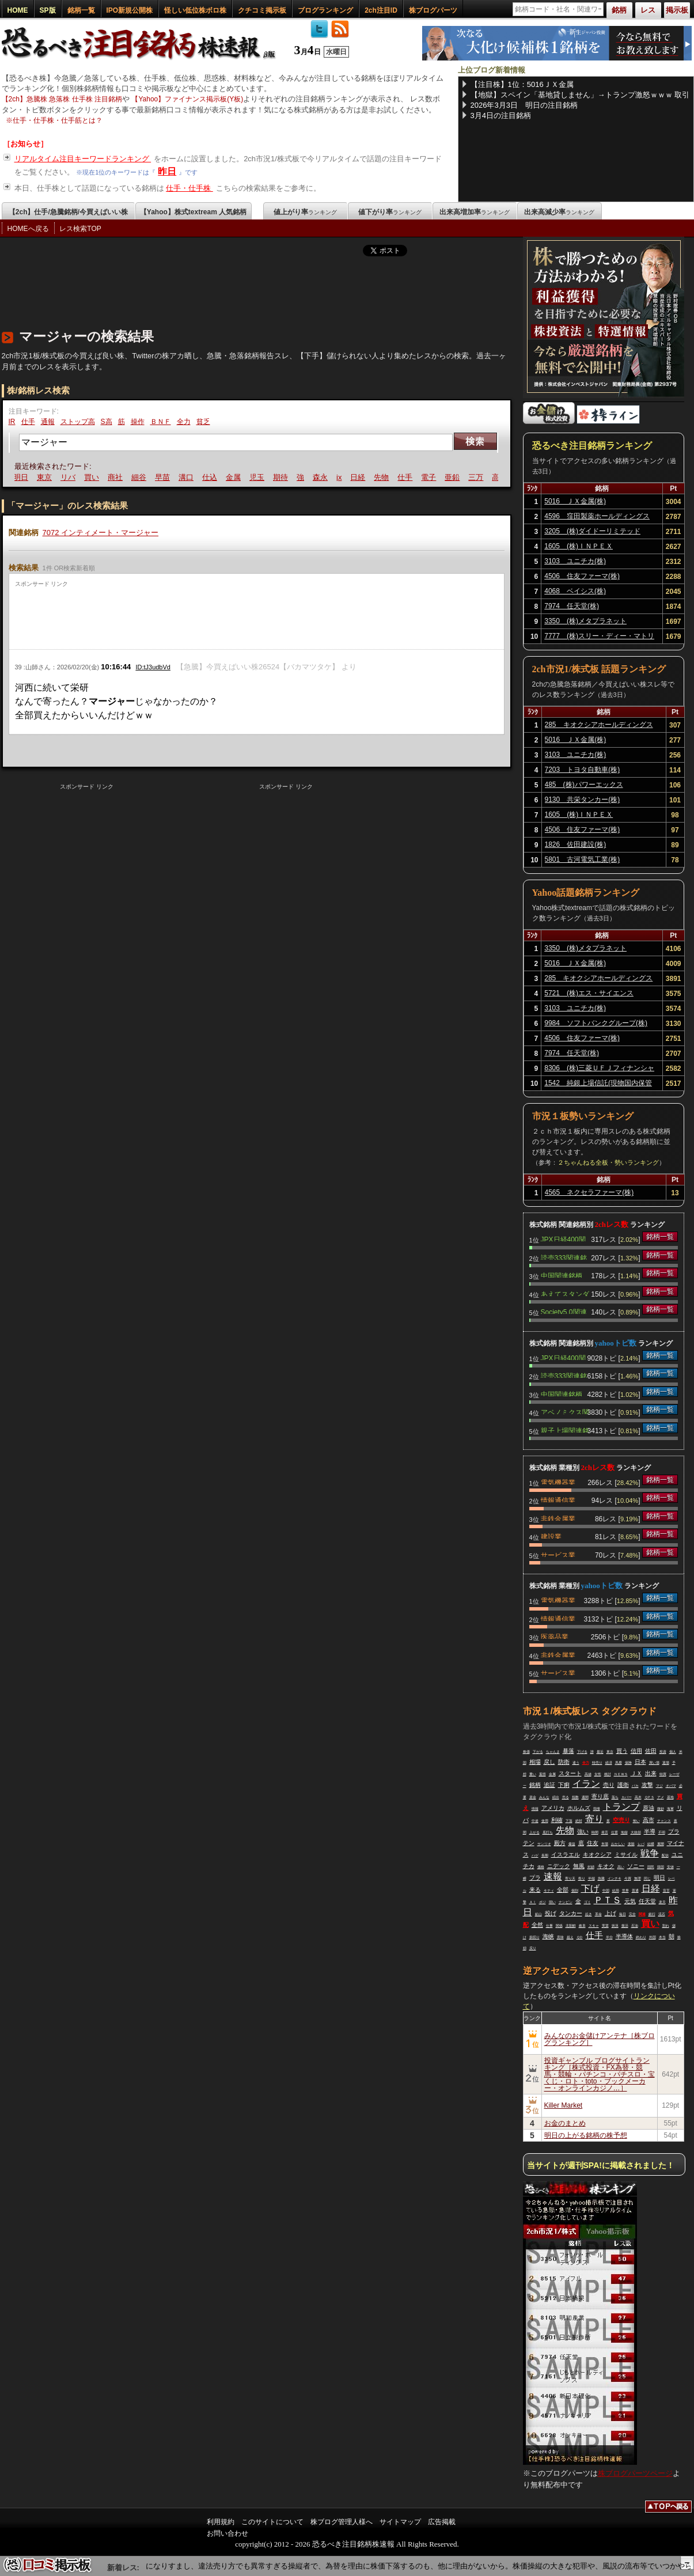 This screenshot has width=694, height=2576. Describe the element at coordinates (621, 1820) in the screenshot. I see `空売り` at that location.